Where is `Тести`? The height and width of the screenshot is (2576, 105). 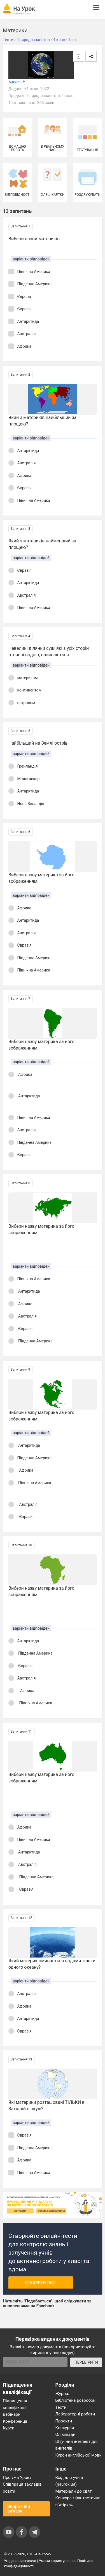 Тести is located at coordinates (61, 2407).